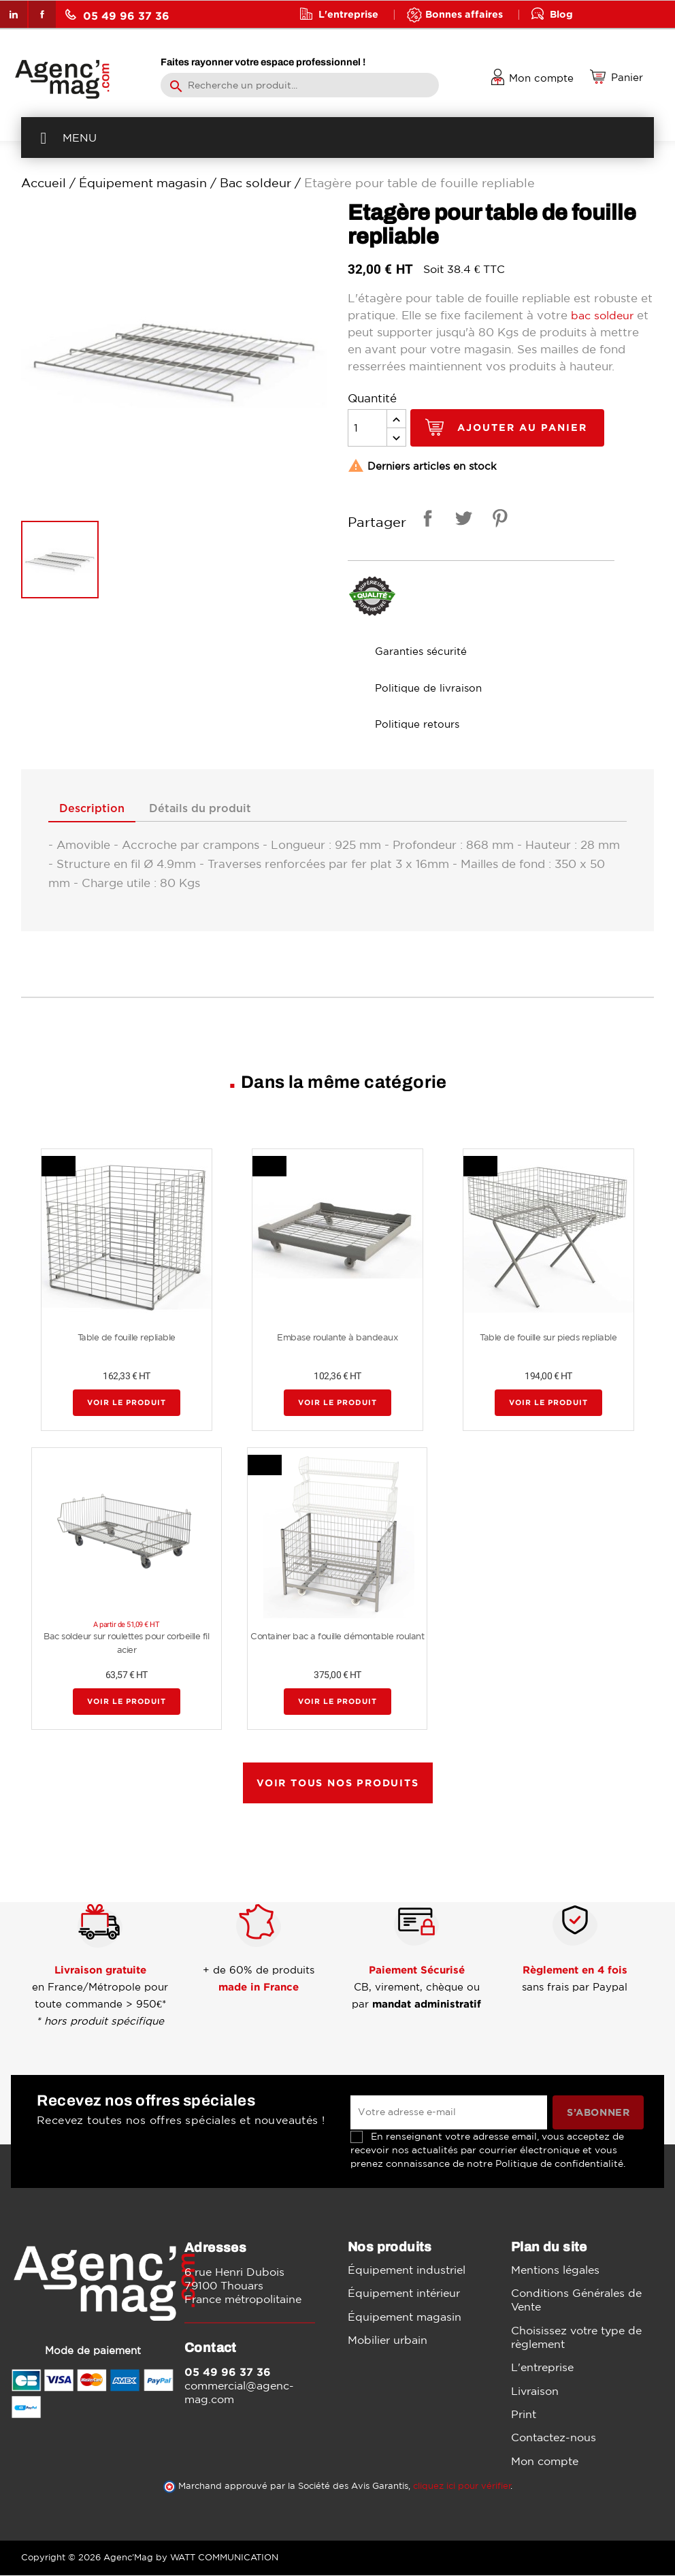  What do you see at coordinates (425, 520) in the screenshot?
I see `Partager` at bounding box center [425, 520].